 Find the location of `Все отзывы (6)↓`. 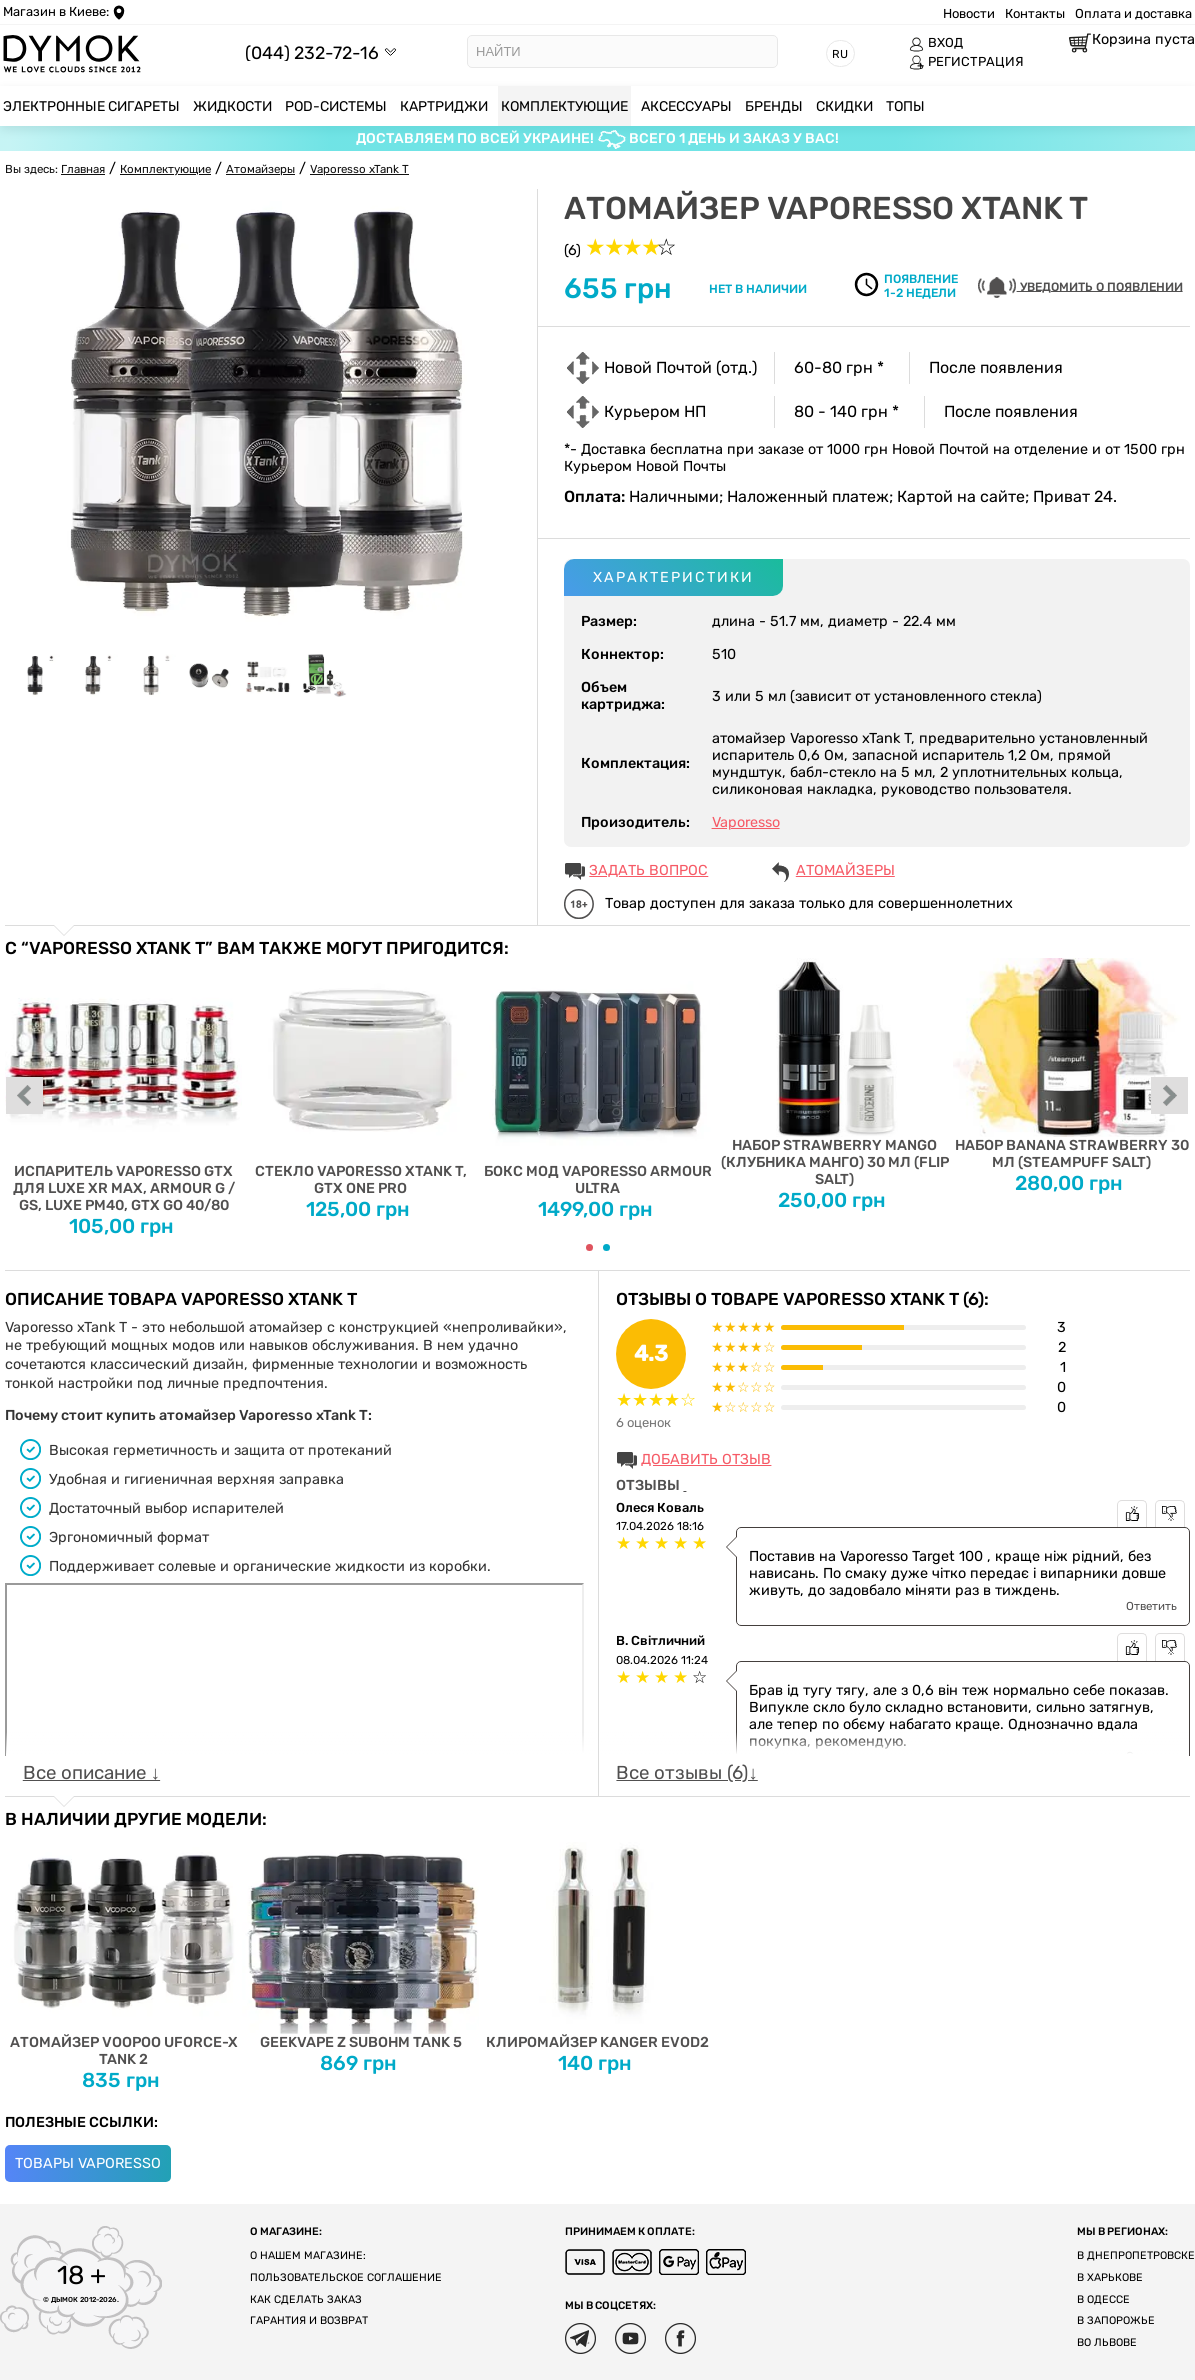

Все отзывы (6)↓ is located at coordinates (686, 1773).